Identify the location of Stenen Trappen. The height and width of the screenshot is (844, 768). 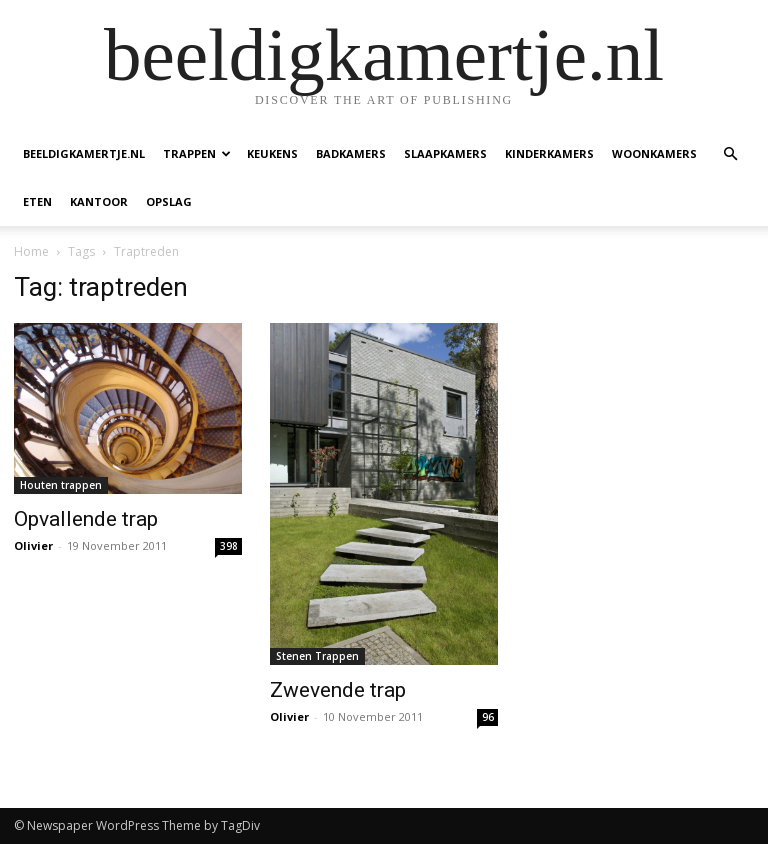
(317, 656).